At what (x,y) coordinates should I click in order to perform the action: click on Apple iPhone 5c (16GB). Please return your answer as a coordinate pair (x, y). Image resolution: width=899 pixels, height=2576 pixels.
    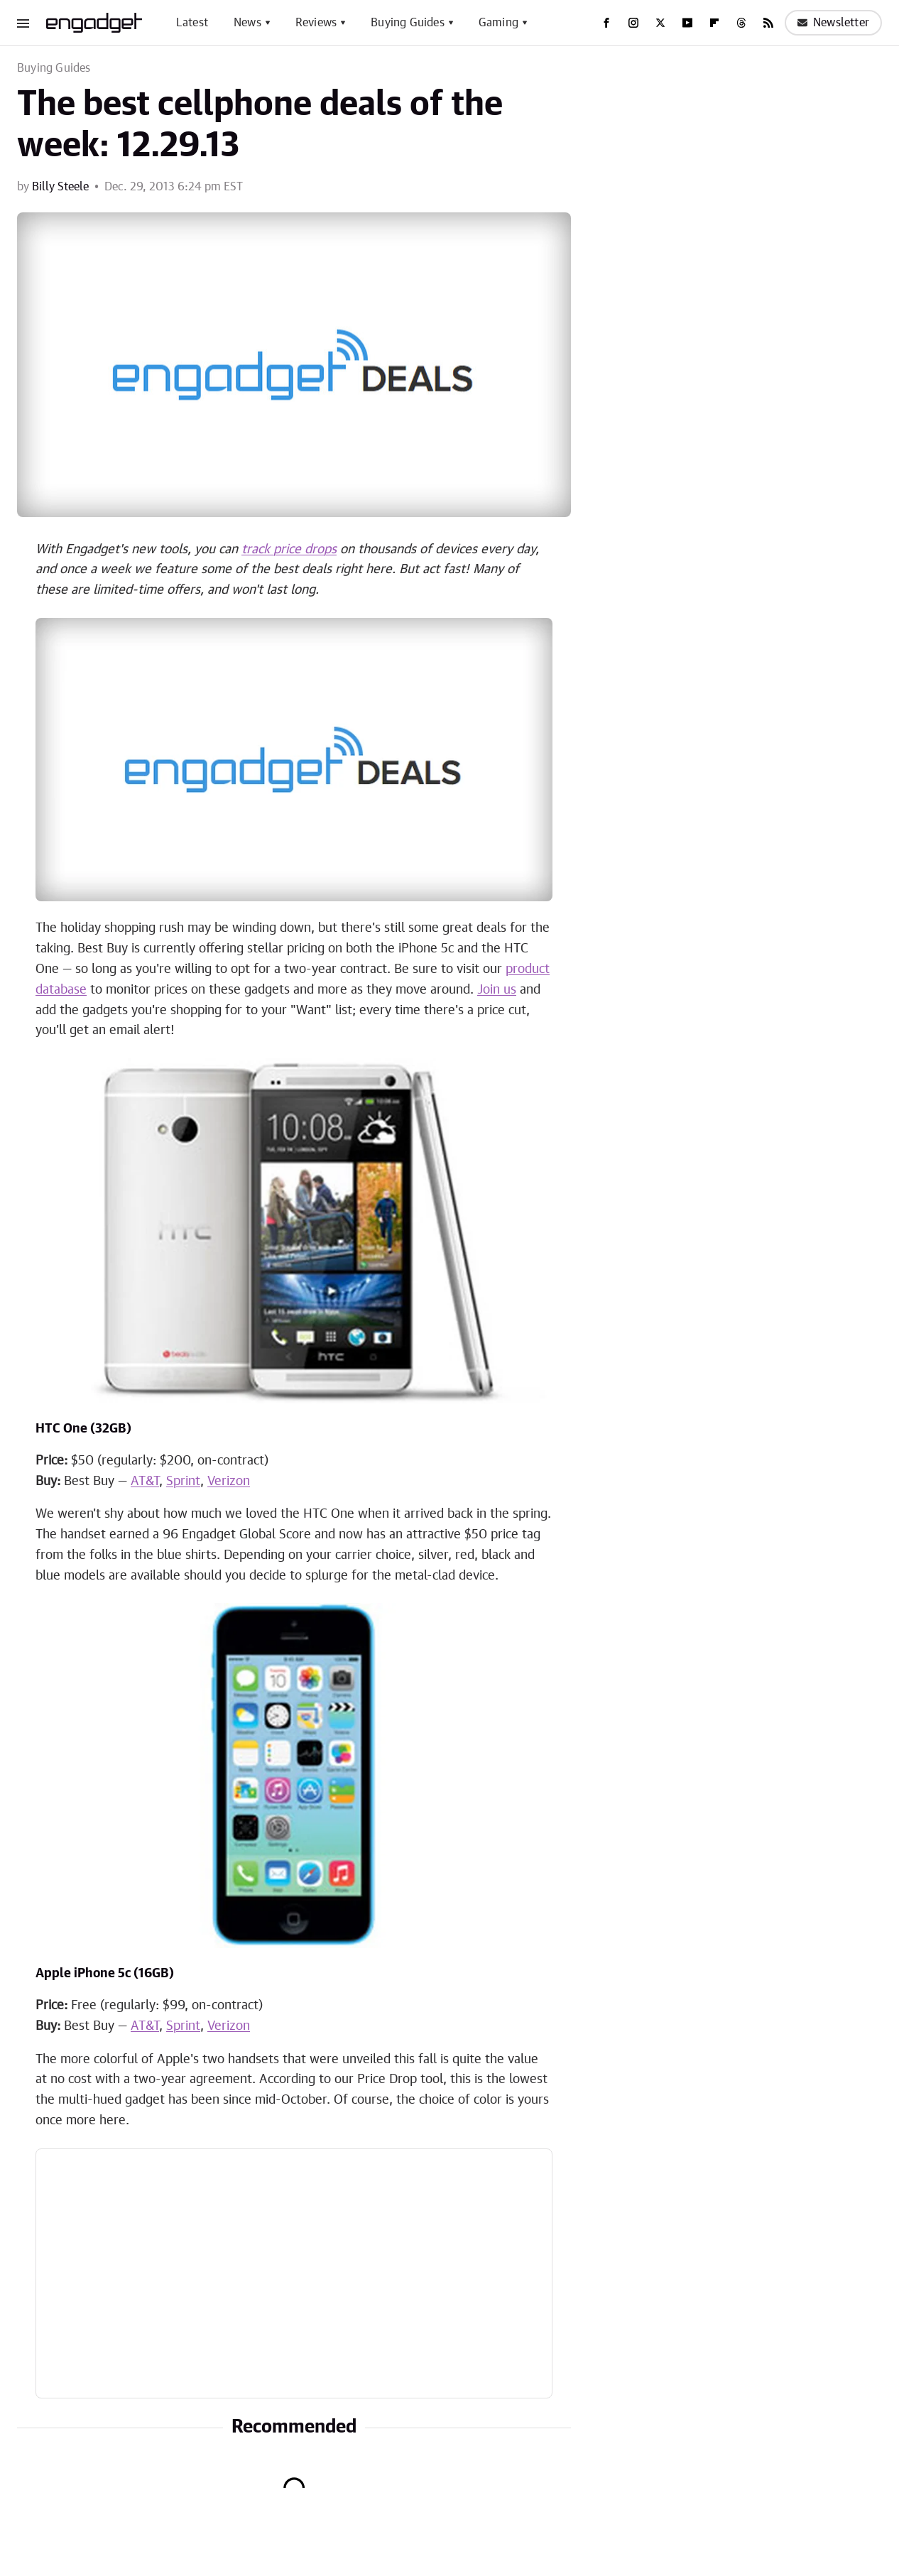
    Looking at the image, I should click on (105, 1973).